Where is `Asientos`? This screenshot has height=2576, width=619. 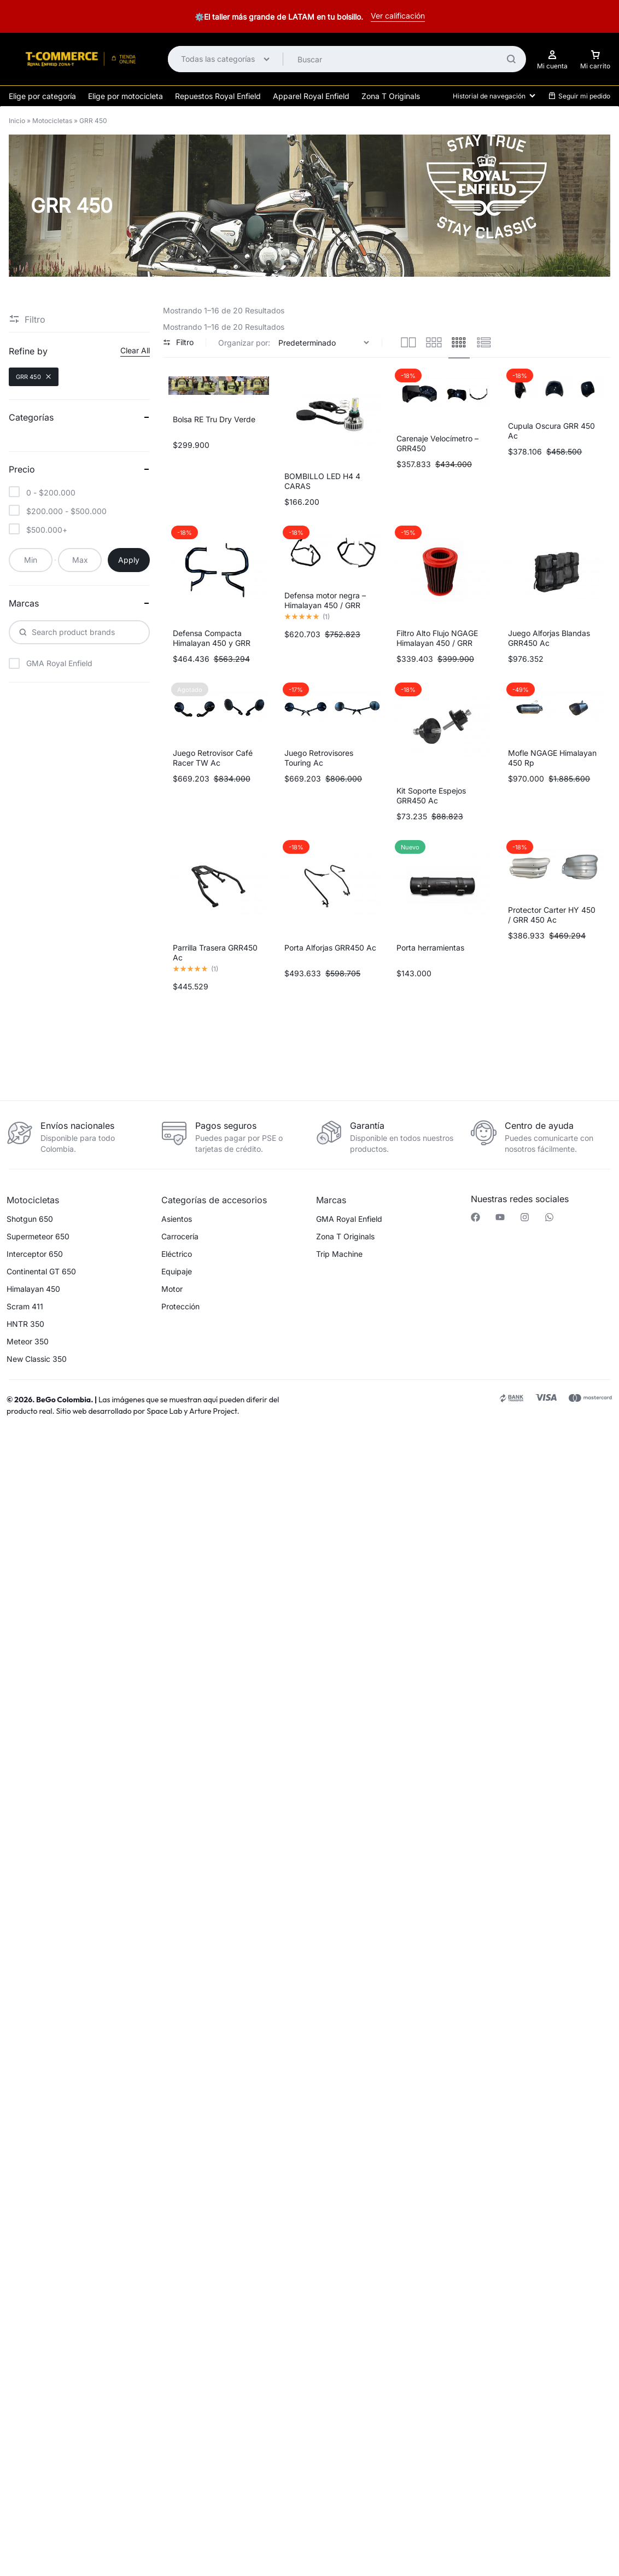 Asientos is located at coordinates (176, 1219).